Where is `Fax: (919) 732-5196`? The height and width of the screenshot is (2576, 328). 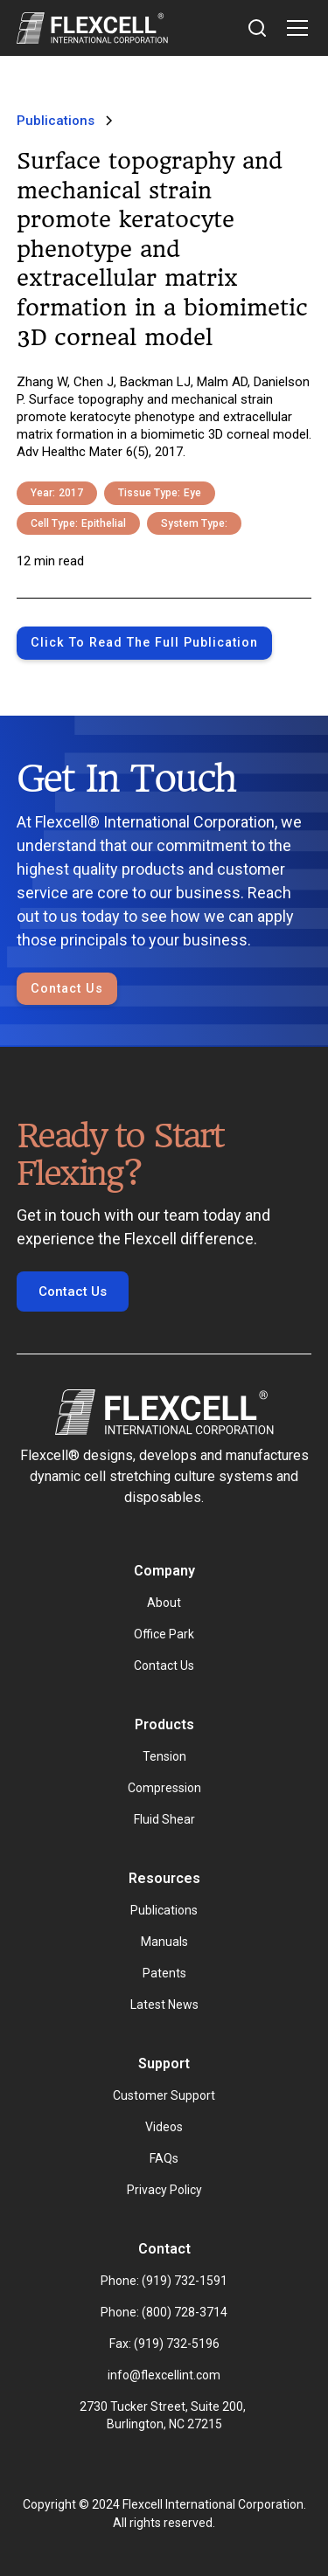
Fax: (919) 732-5196 is located at coordinates (164, 2344).